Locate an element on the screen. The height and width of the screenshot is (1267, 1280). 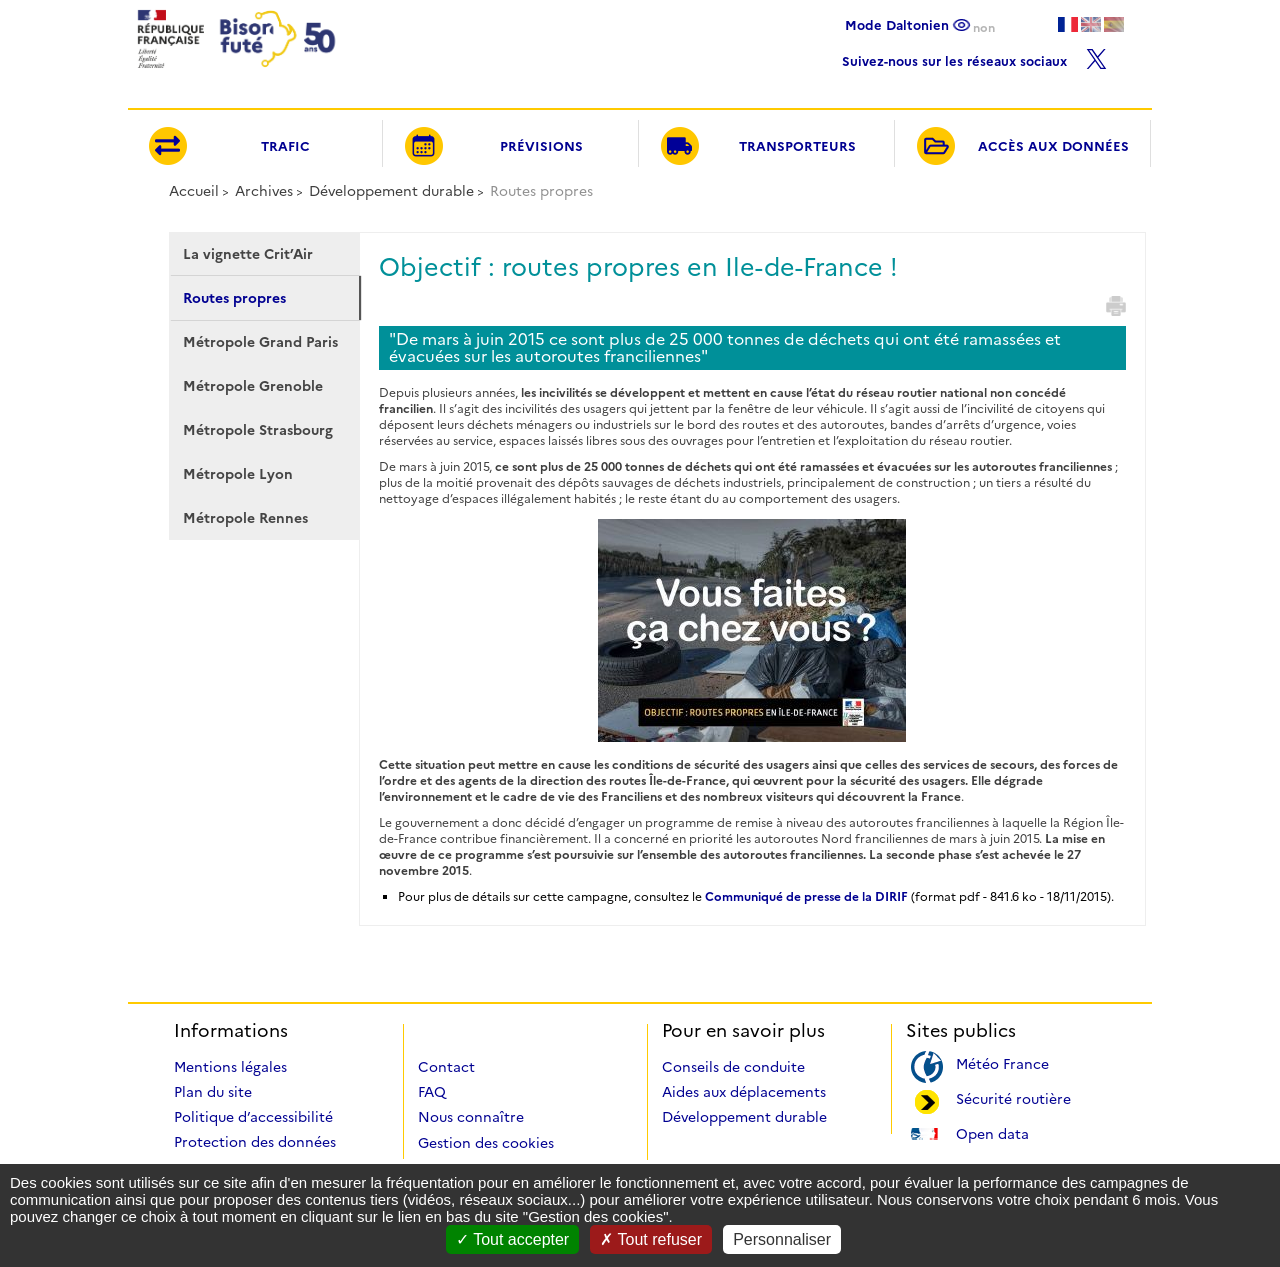
Protection des données is located at coordinates (255, 1142).